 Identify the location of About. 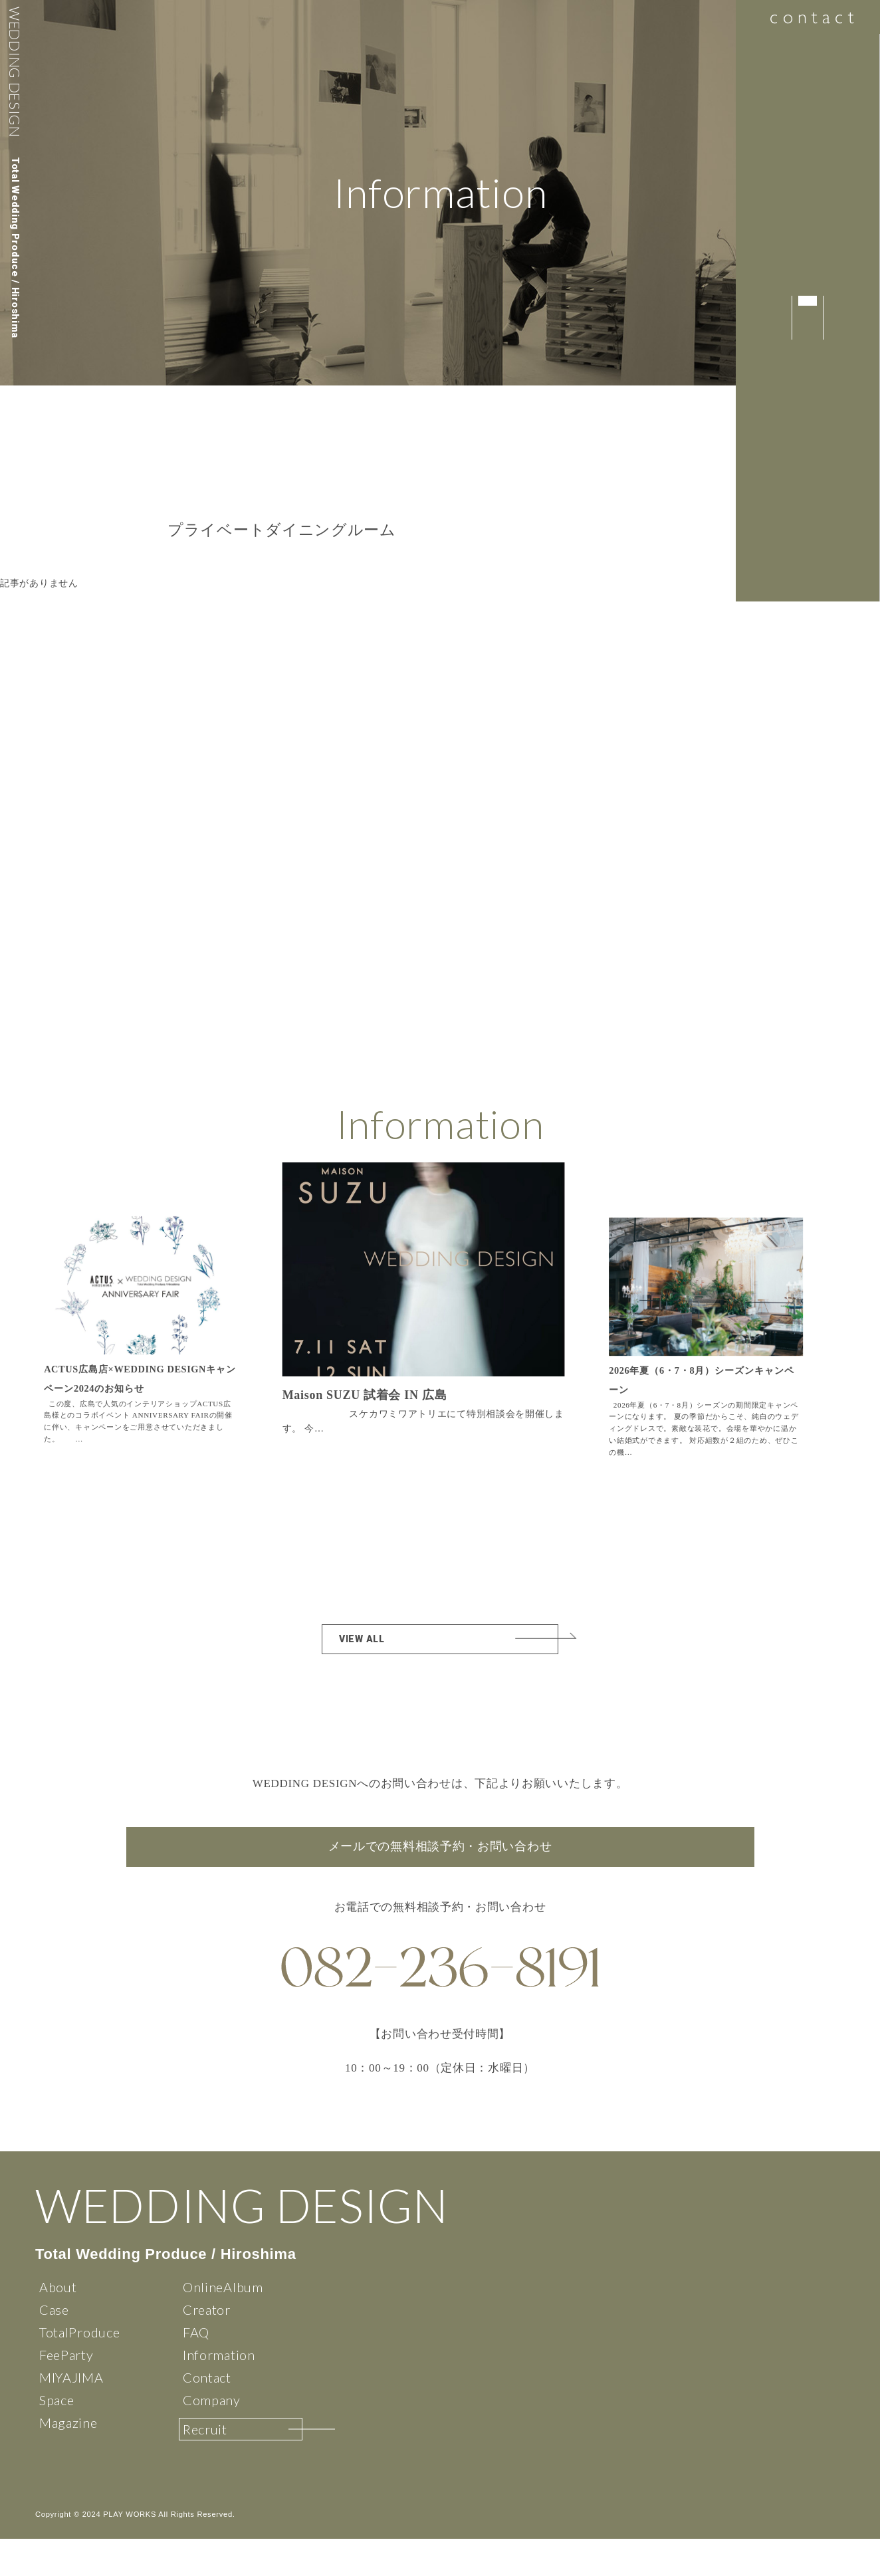
(58, 2324).